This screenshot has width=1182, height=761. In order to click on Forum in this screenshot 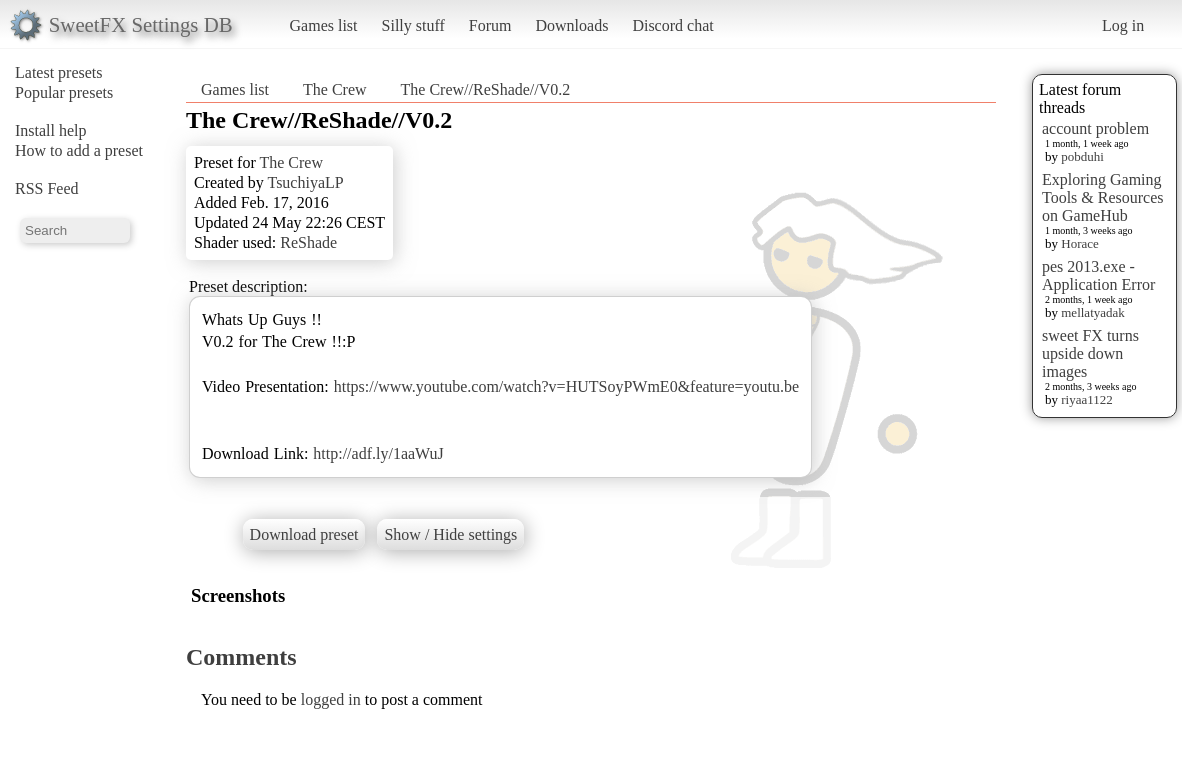, I will do `click(490, 25)`.